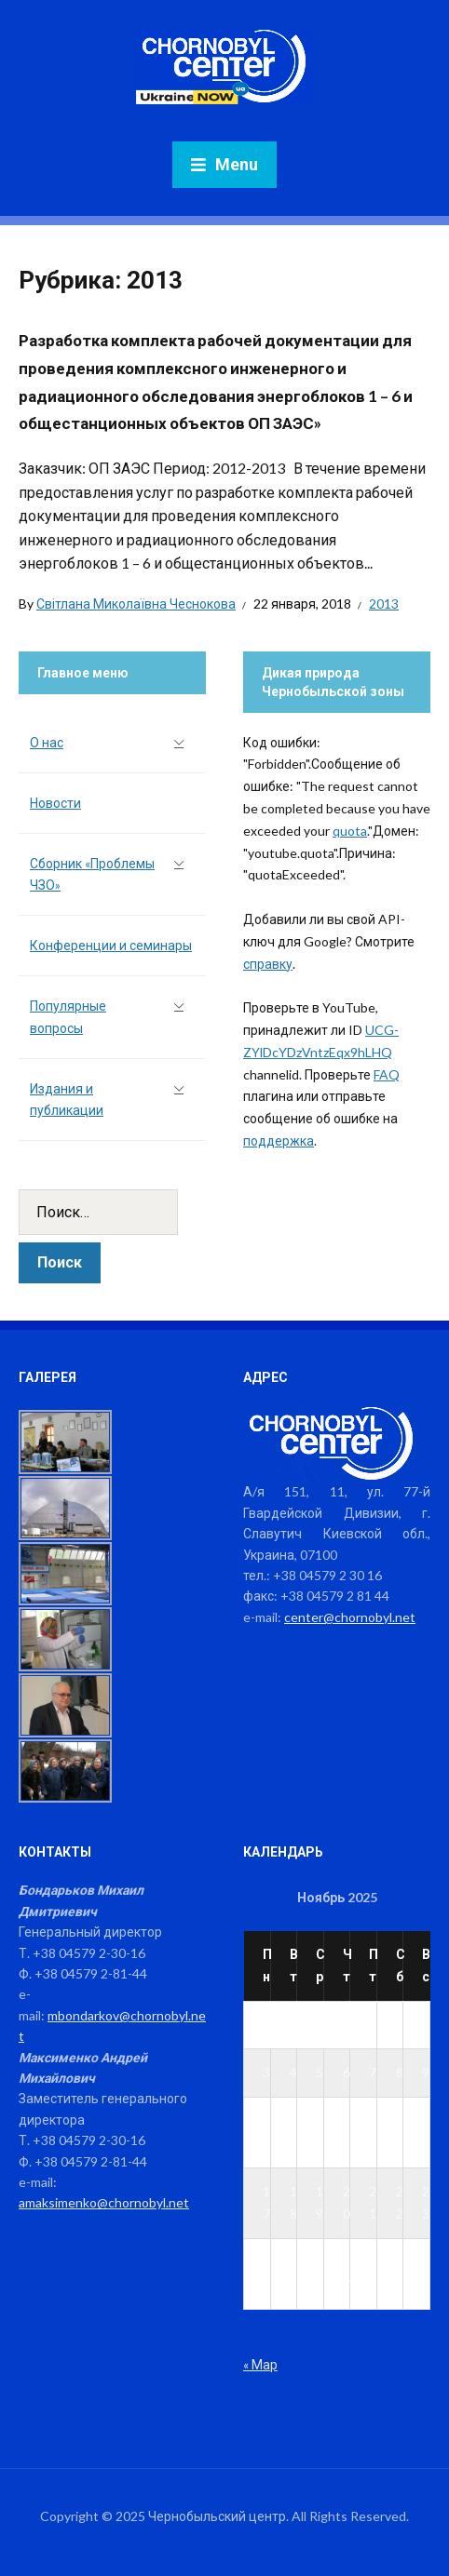  What do you see at coordinates (68, 1017) in the screenshot?
I see `Популярные вопросы` at bounding box center [68, 1017].